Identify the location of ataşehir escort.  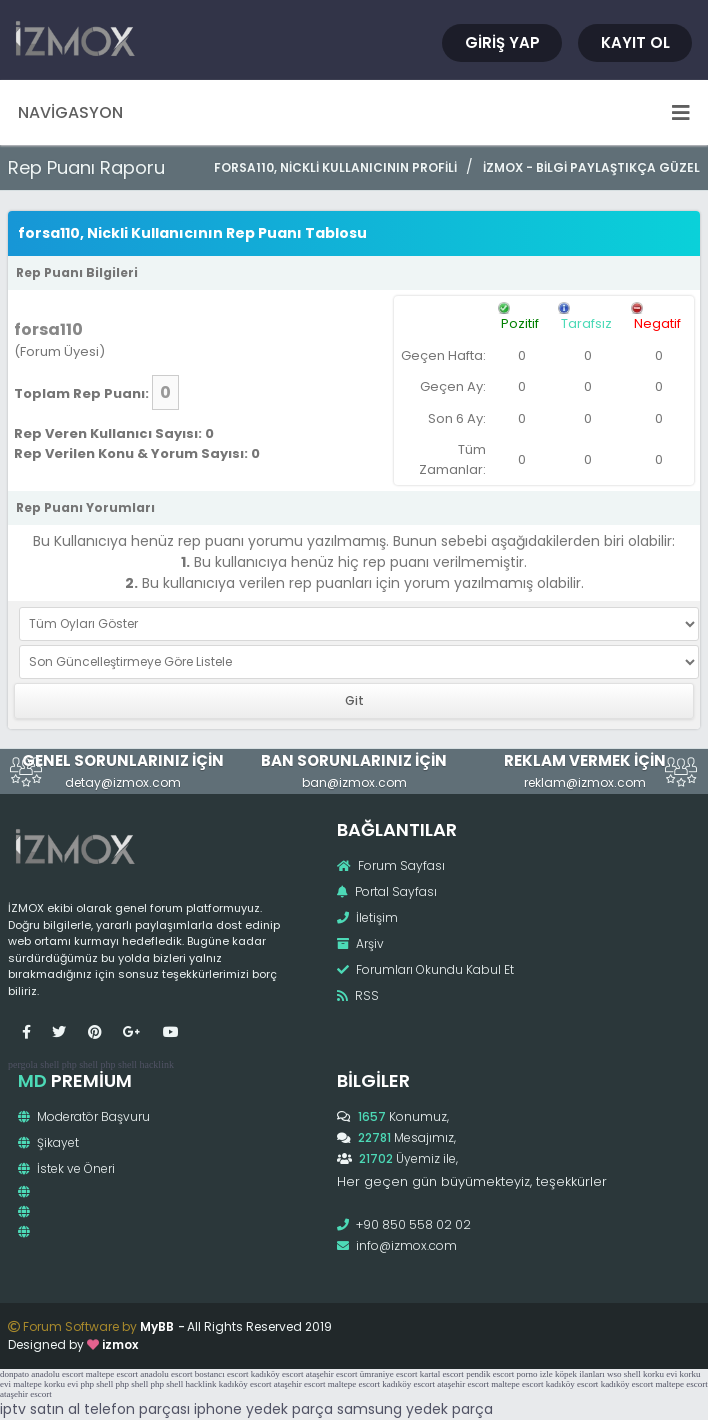
(332, 1374).